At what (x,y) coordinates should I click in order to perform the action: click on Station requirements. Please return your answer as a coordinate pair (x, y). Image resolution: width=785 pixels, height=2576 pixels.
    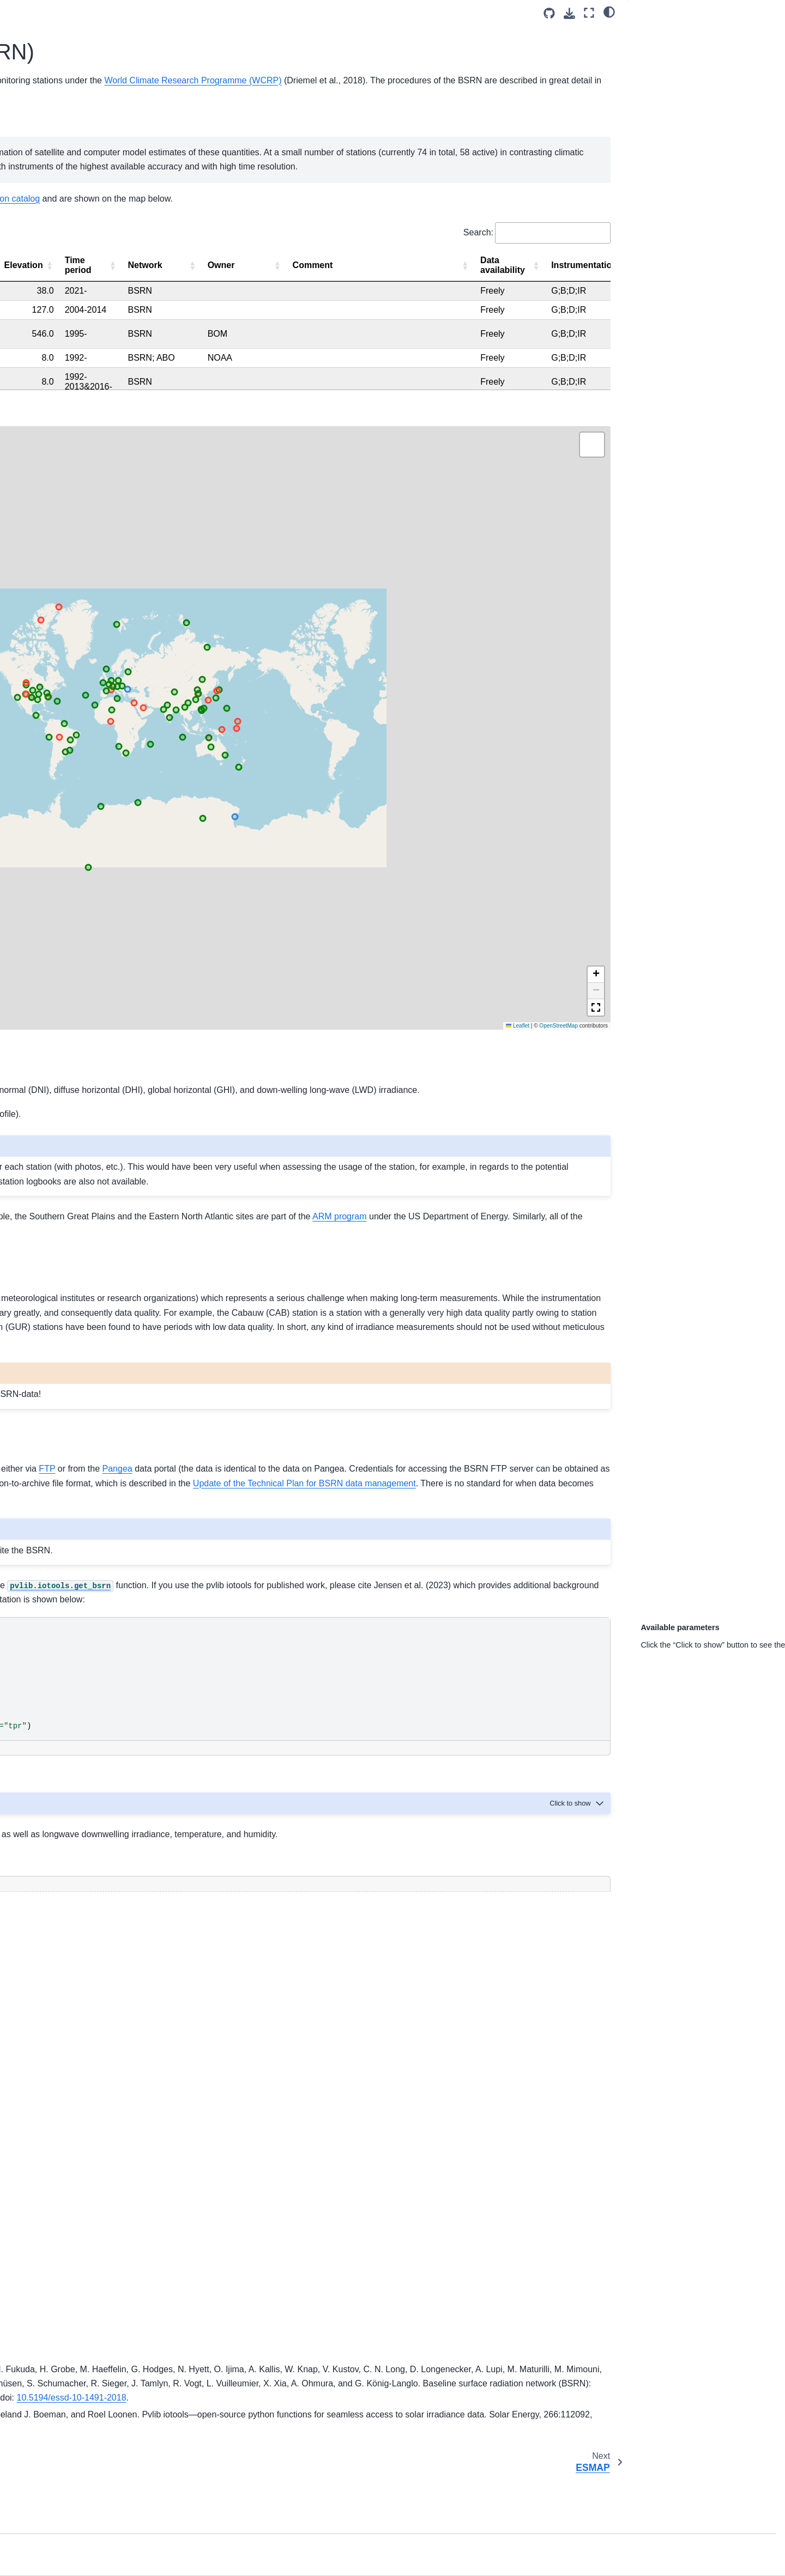
    Looking at the image, I should click on (59, 237).